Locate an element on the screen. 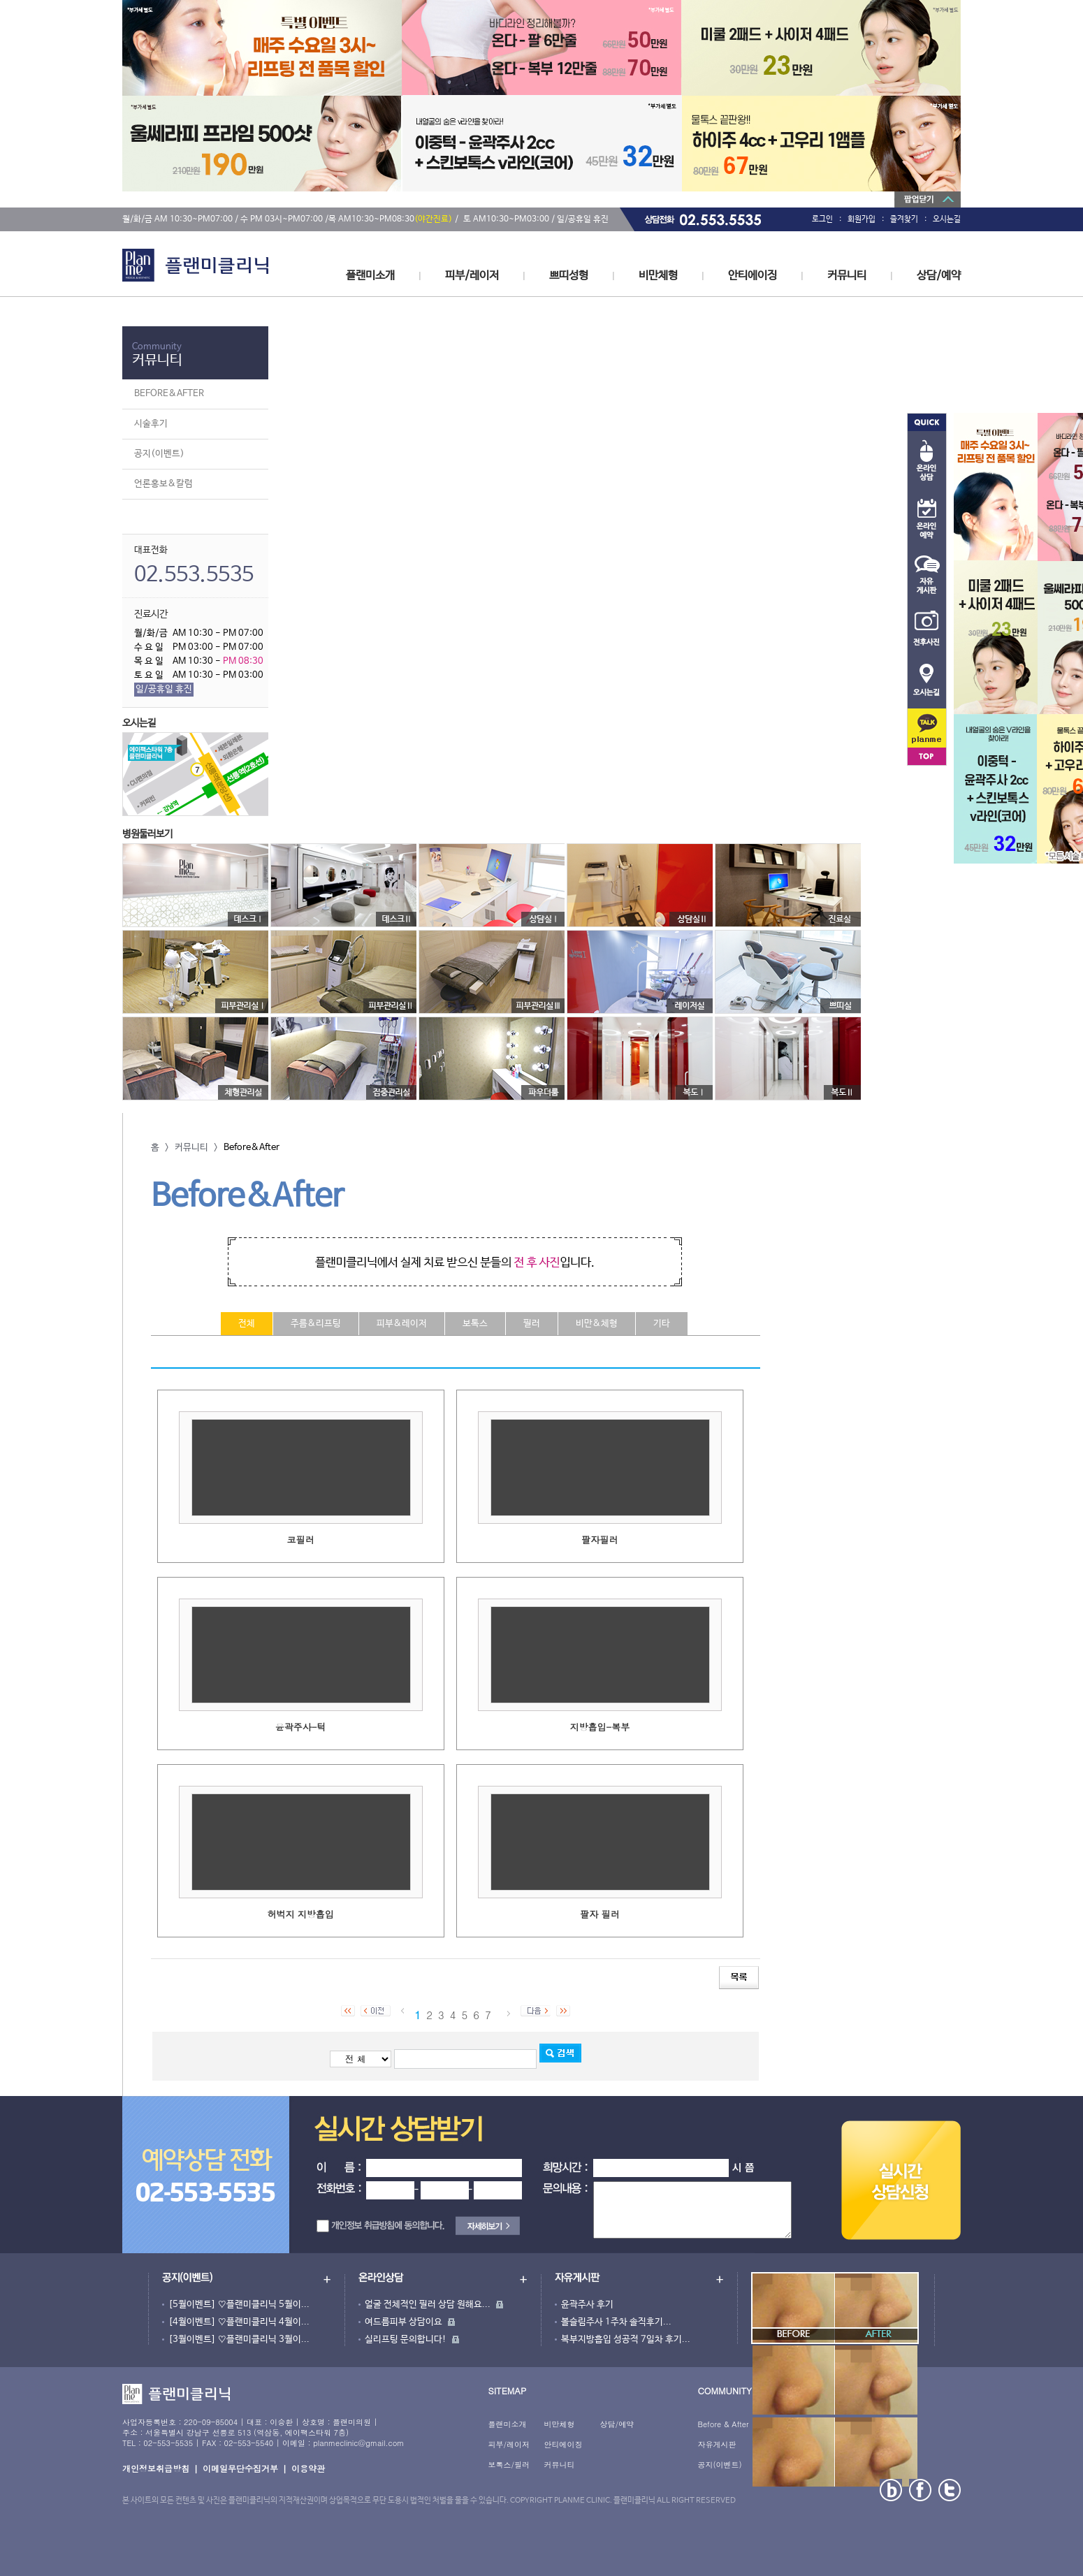 The image size is (1083, 2576). 안티에이징 is located at coordinates (752, 275).